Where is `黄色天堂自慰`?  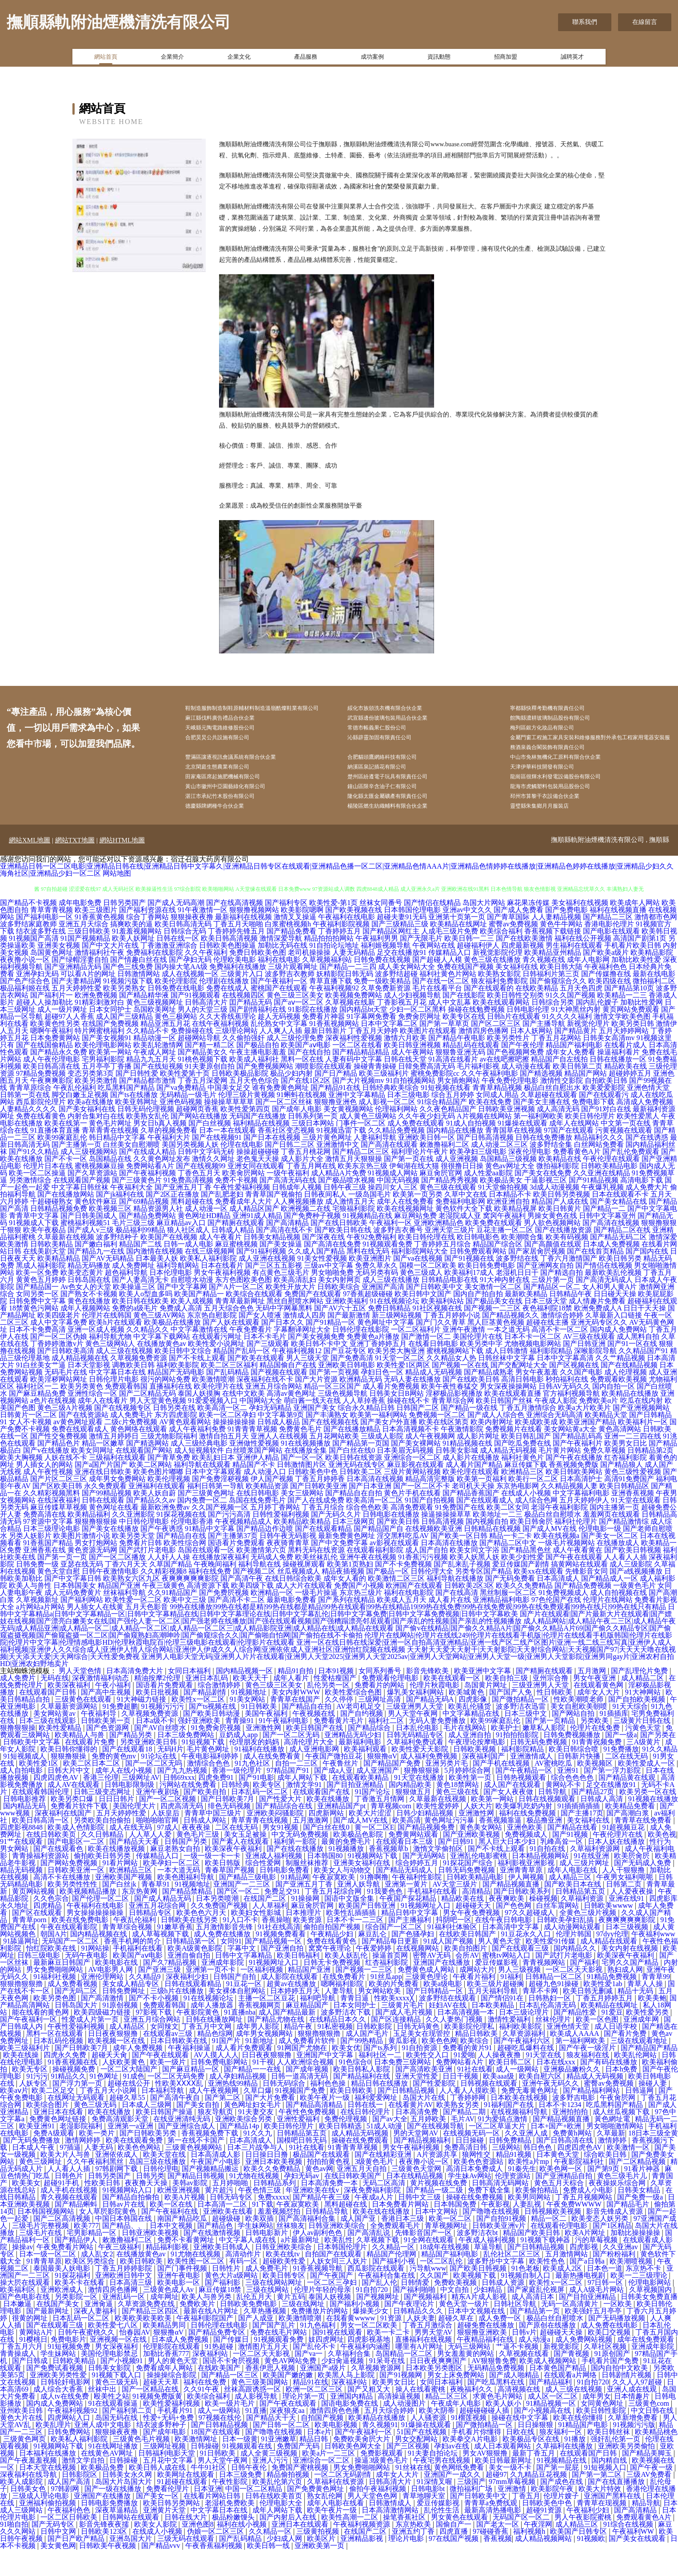 黄色天堂自慰 is located at coordinates (58, 1598).